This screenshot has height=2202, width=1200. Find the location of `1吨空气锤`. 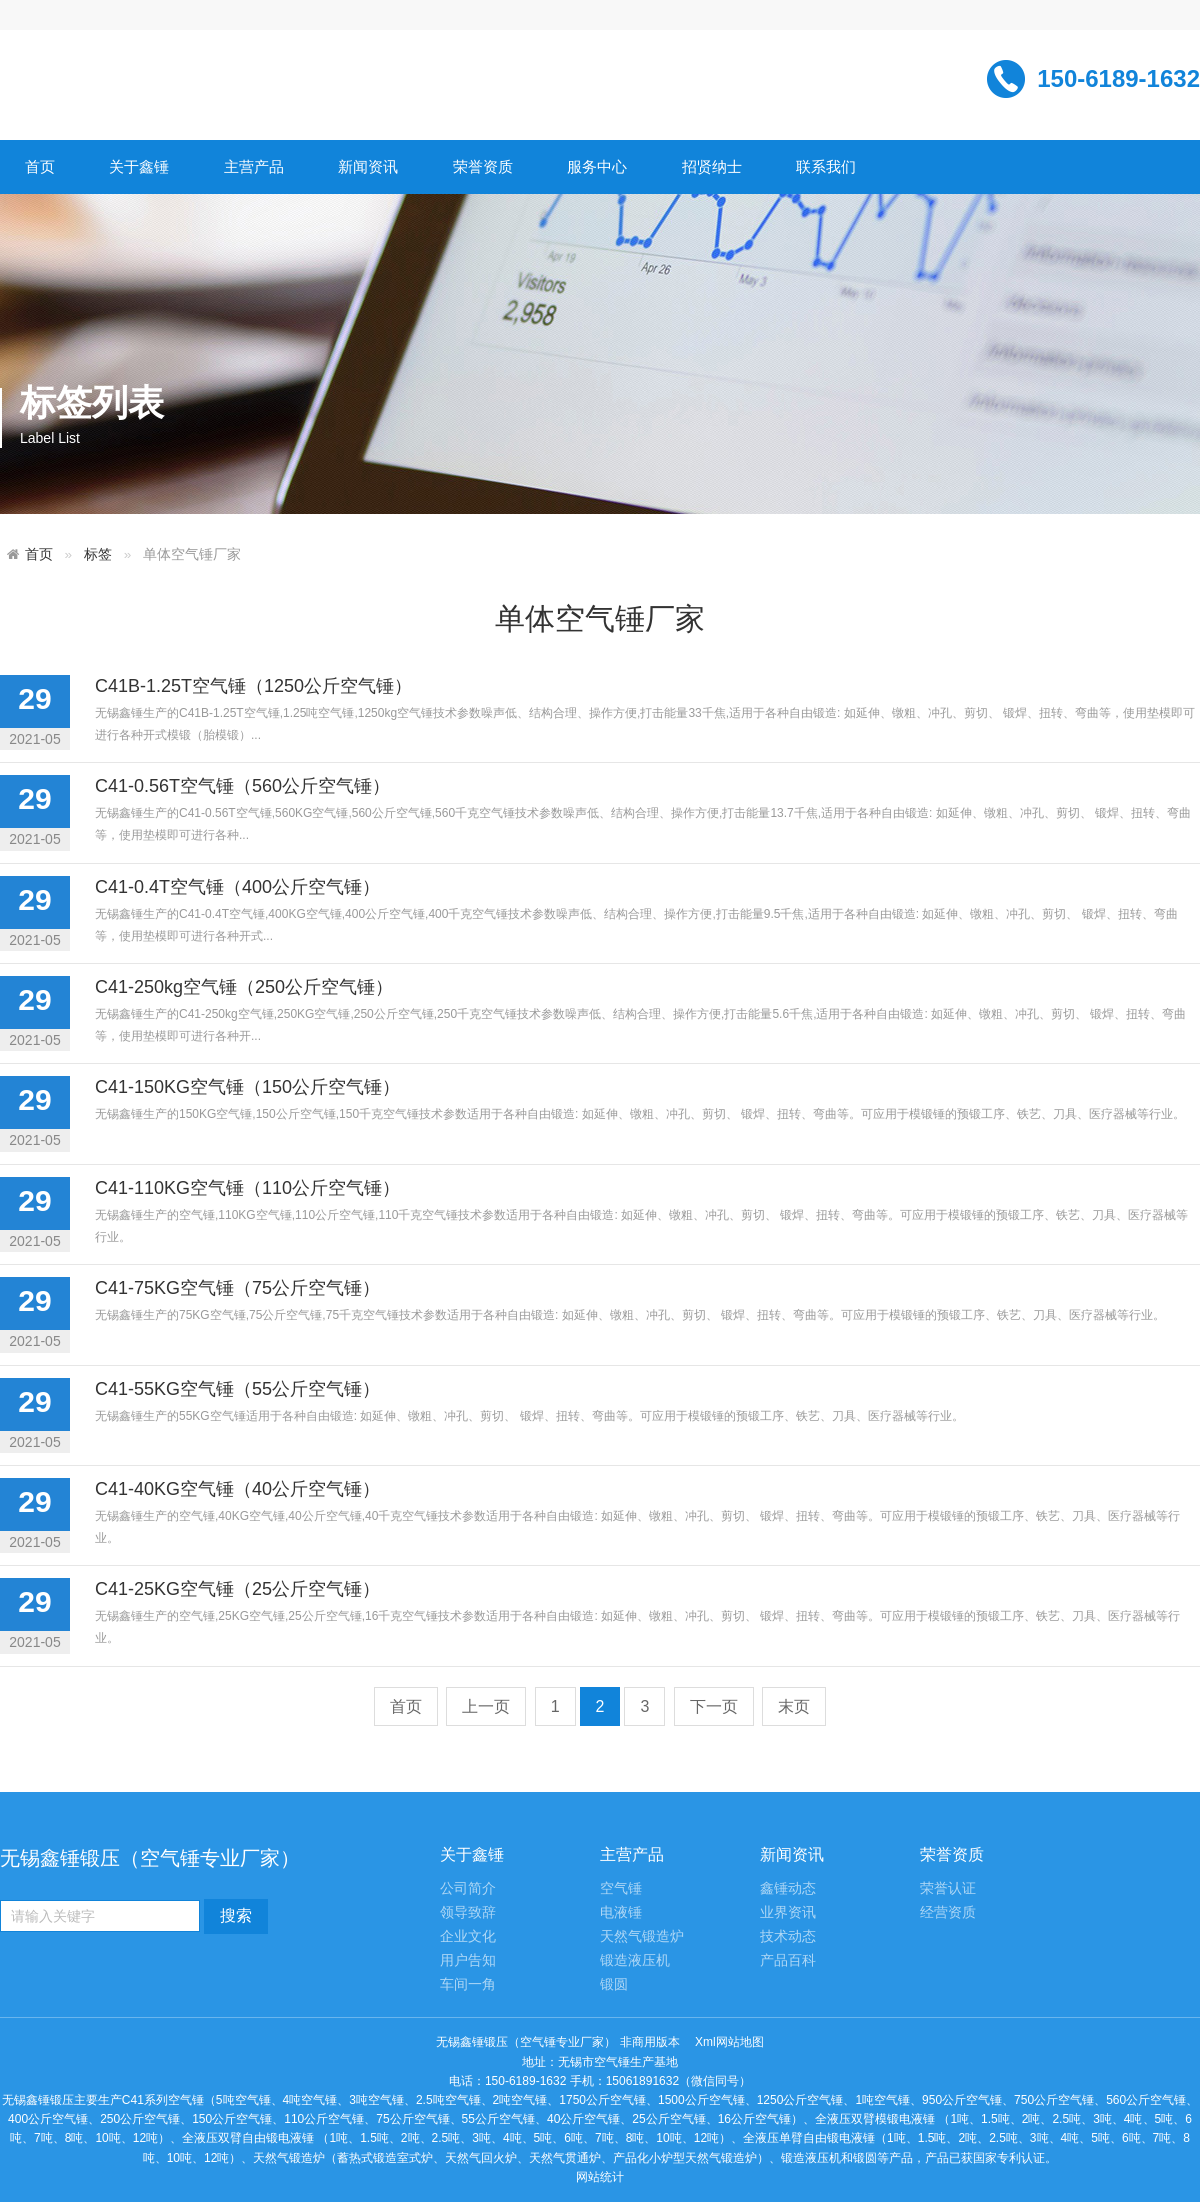

1吨空气锤 is located at coordinates (882, 2100).